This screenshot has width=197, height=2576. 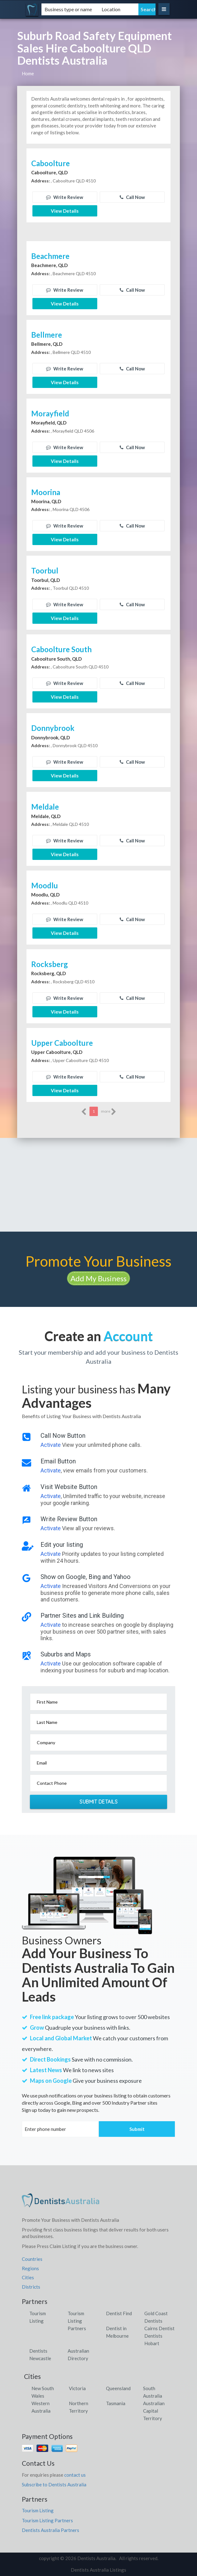 What do you see at coordinates (65, 211) in the screenshot?
I see `View Details` at bounding box center [65, 211].